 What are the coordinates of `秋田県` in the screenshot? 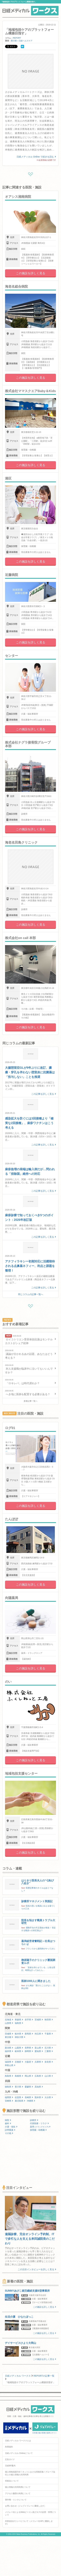 It's located at (49, 2019).